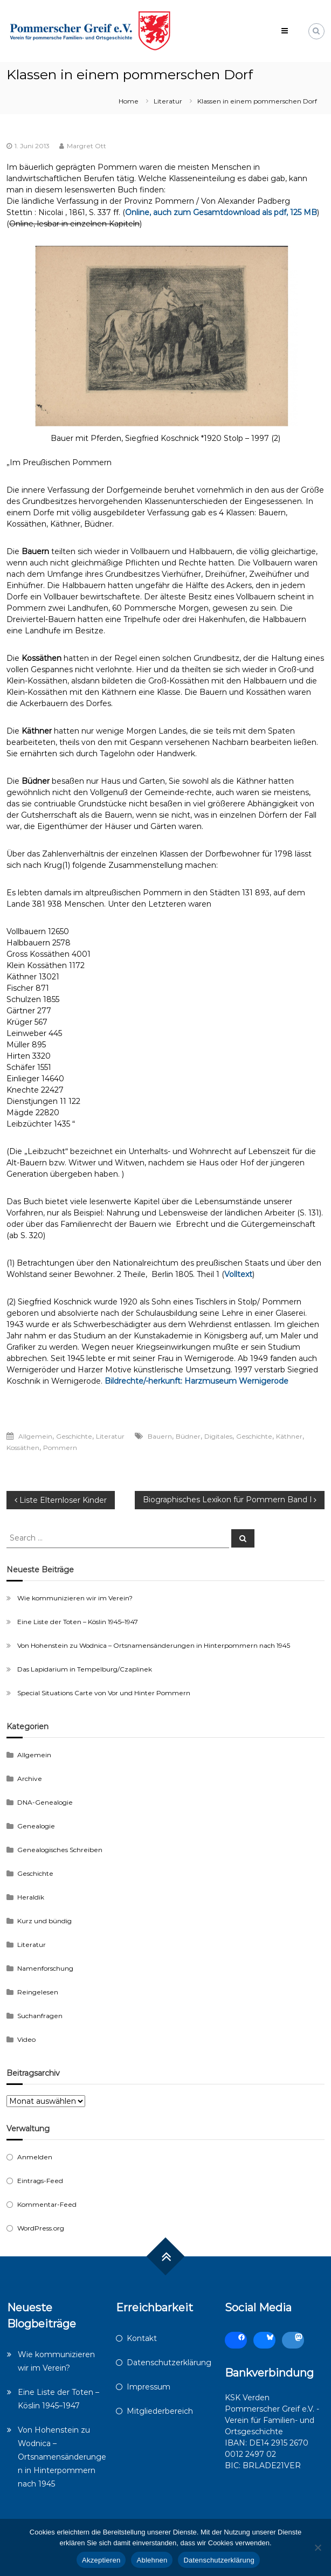 The width and height of the screenshot is (331, 2576). Describe the element at coordinates (44, 1921) in the screenshot. I see `Kurz und bündig` at that location.